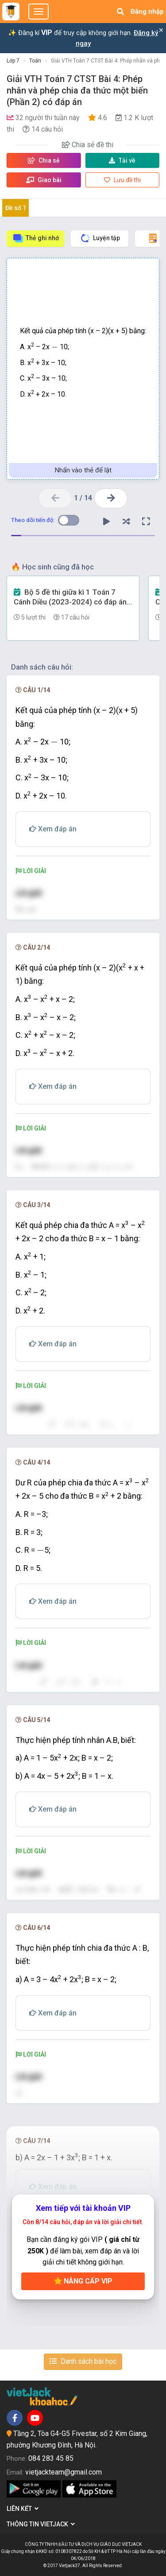 The width and height of the screenshot is (166, 2576). I want to click on Luyện tập, so click(100, 238).